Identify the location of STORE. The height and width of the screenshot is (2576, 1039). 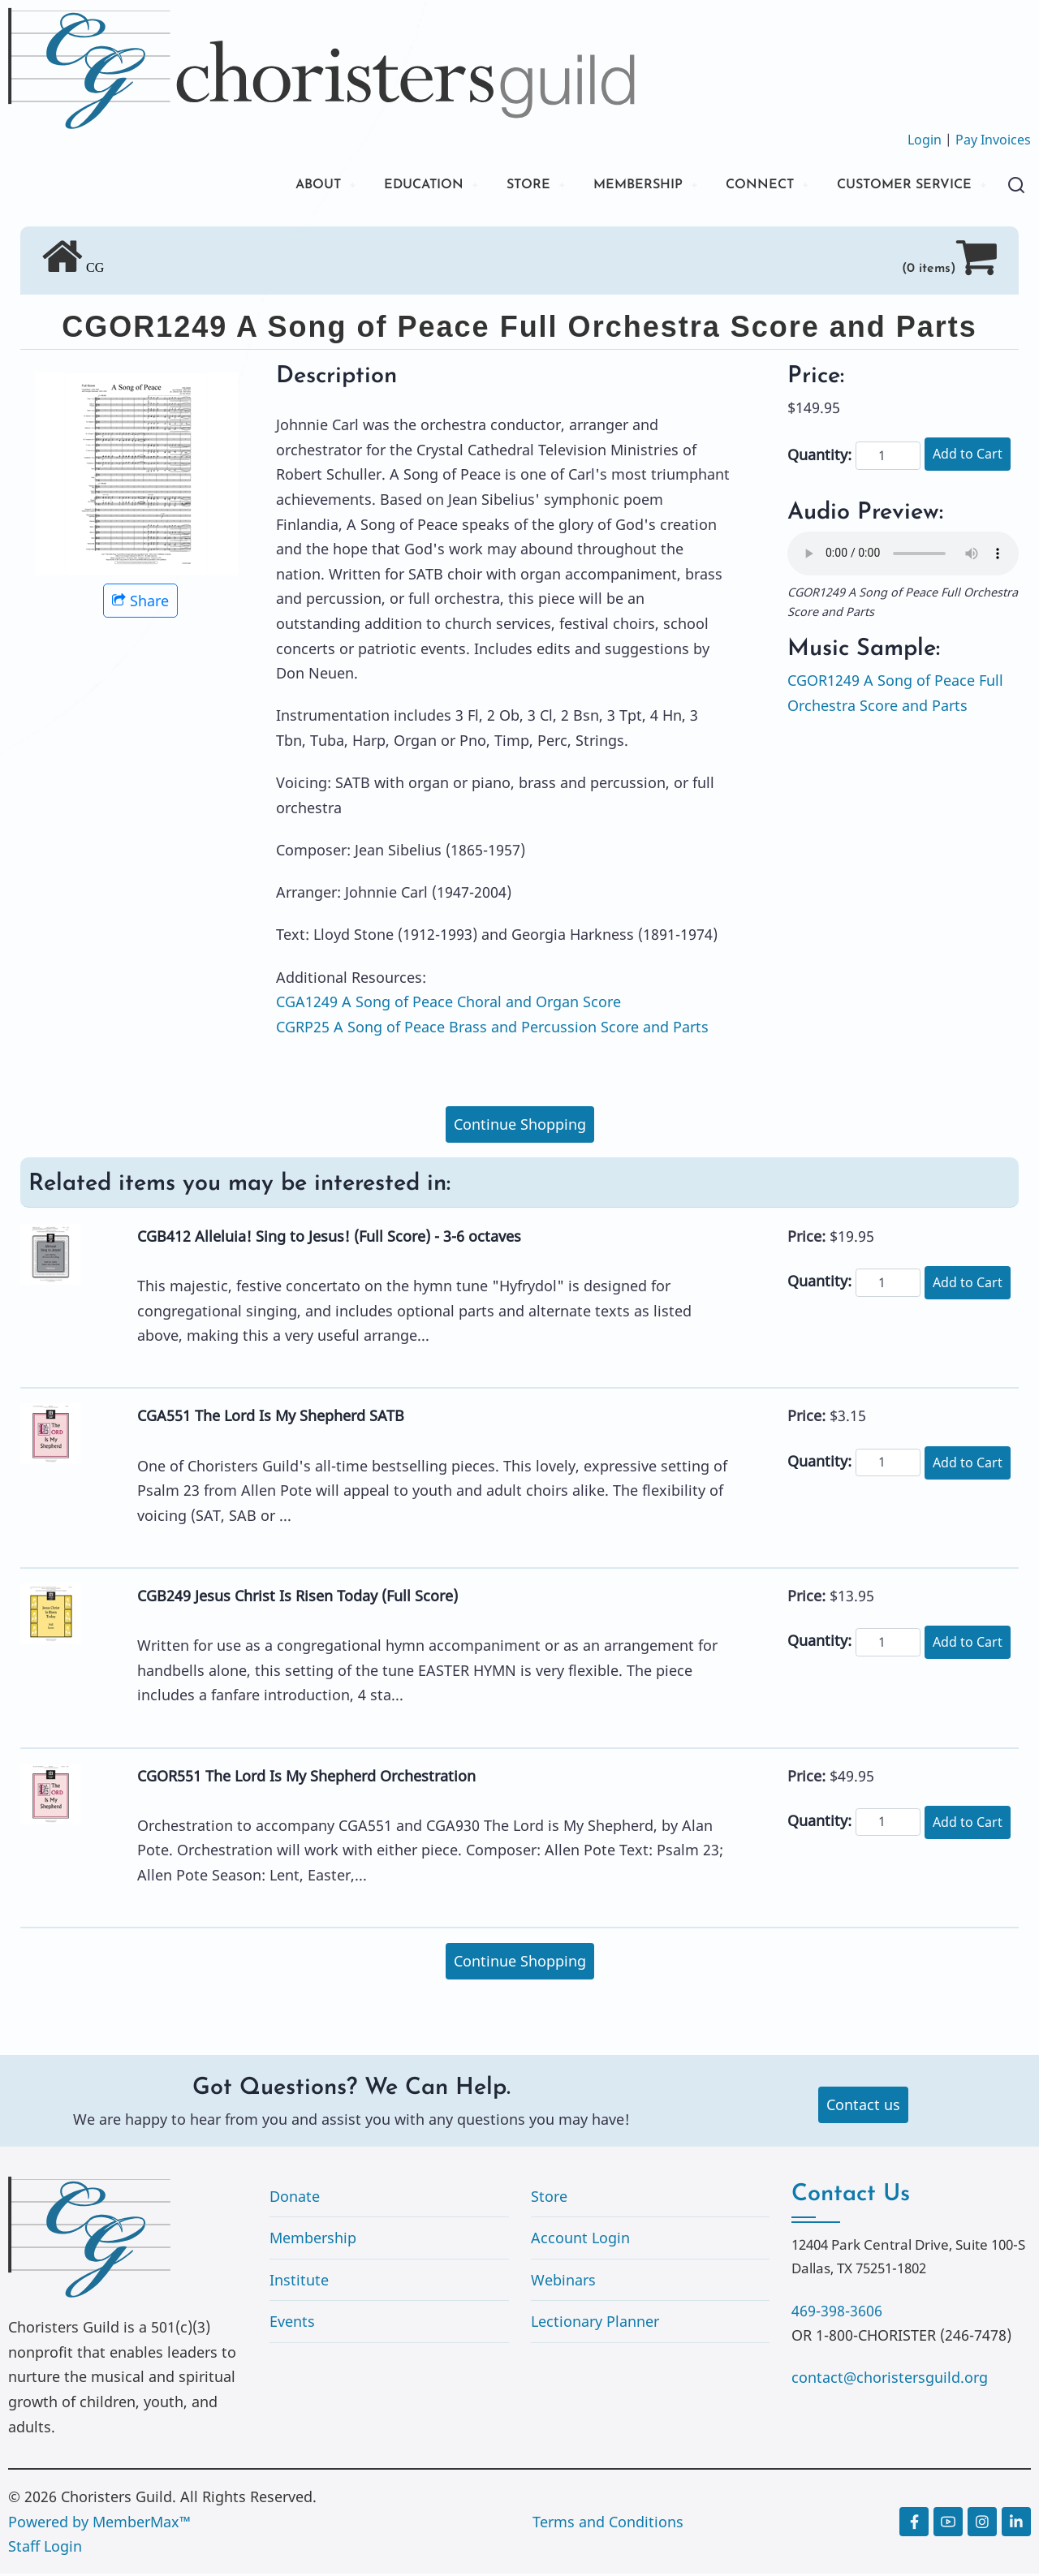
(490, 186).